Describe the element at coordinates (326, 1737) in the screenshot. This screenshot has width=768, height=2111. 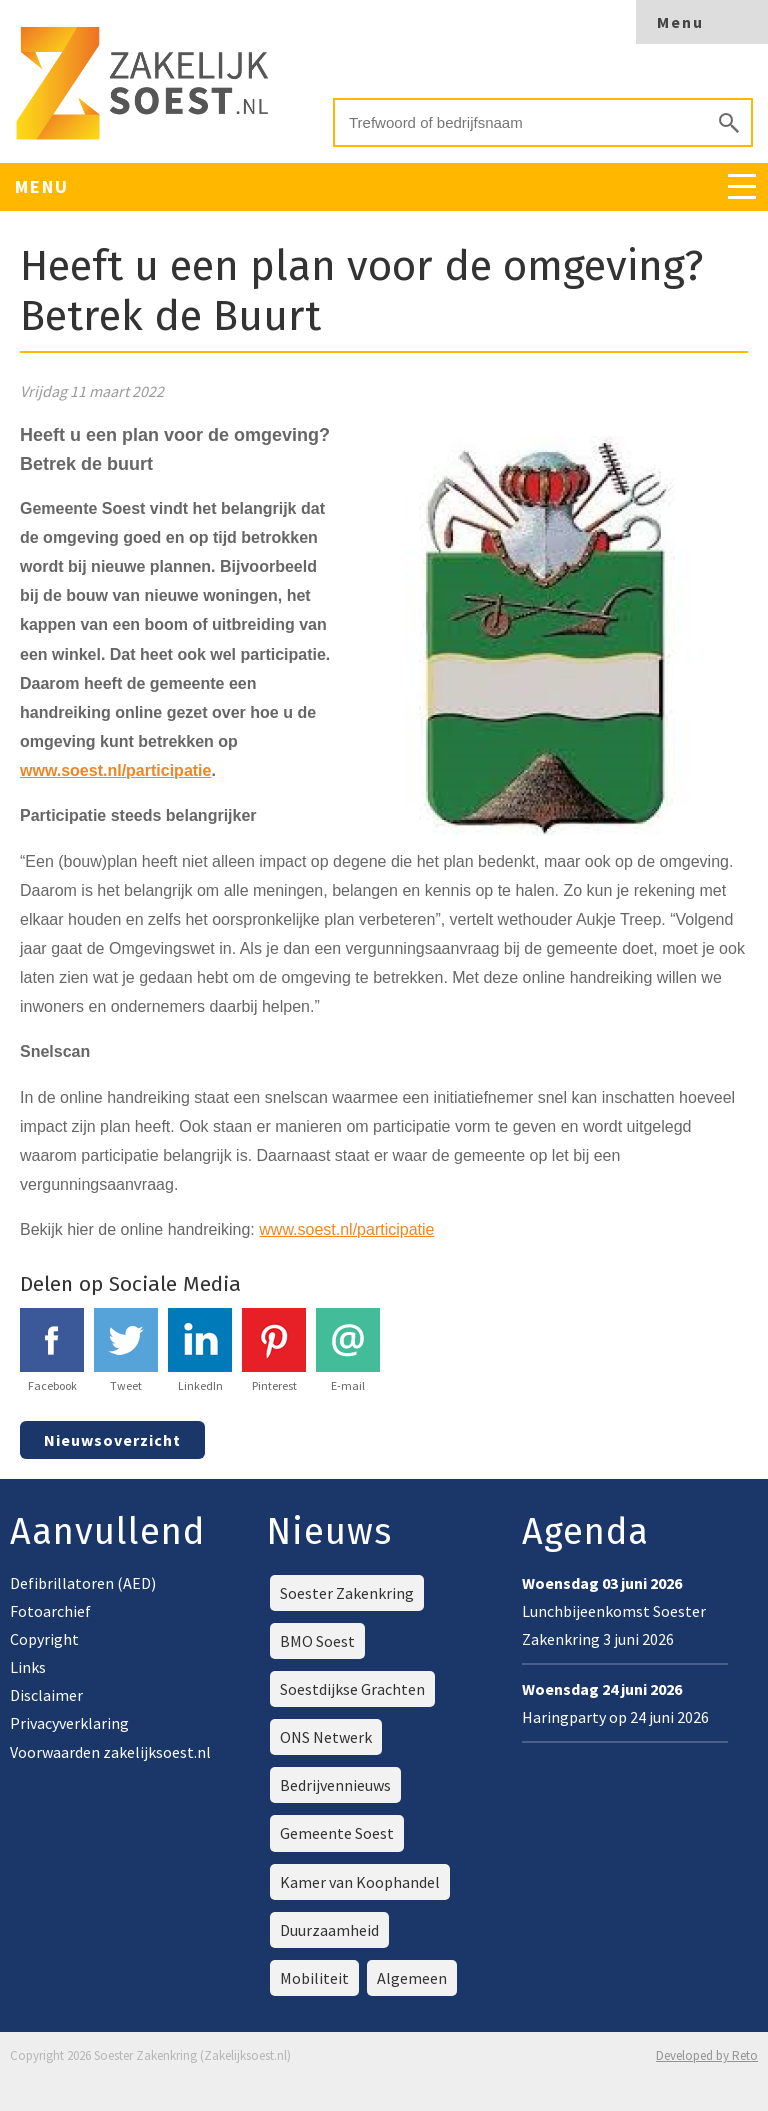
I see `ONS Netwerk` at that location.